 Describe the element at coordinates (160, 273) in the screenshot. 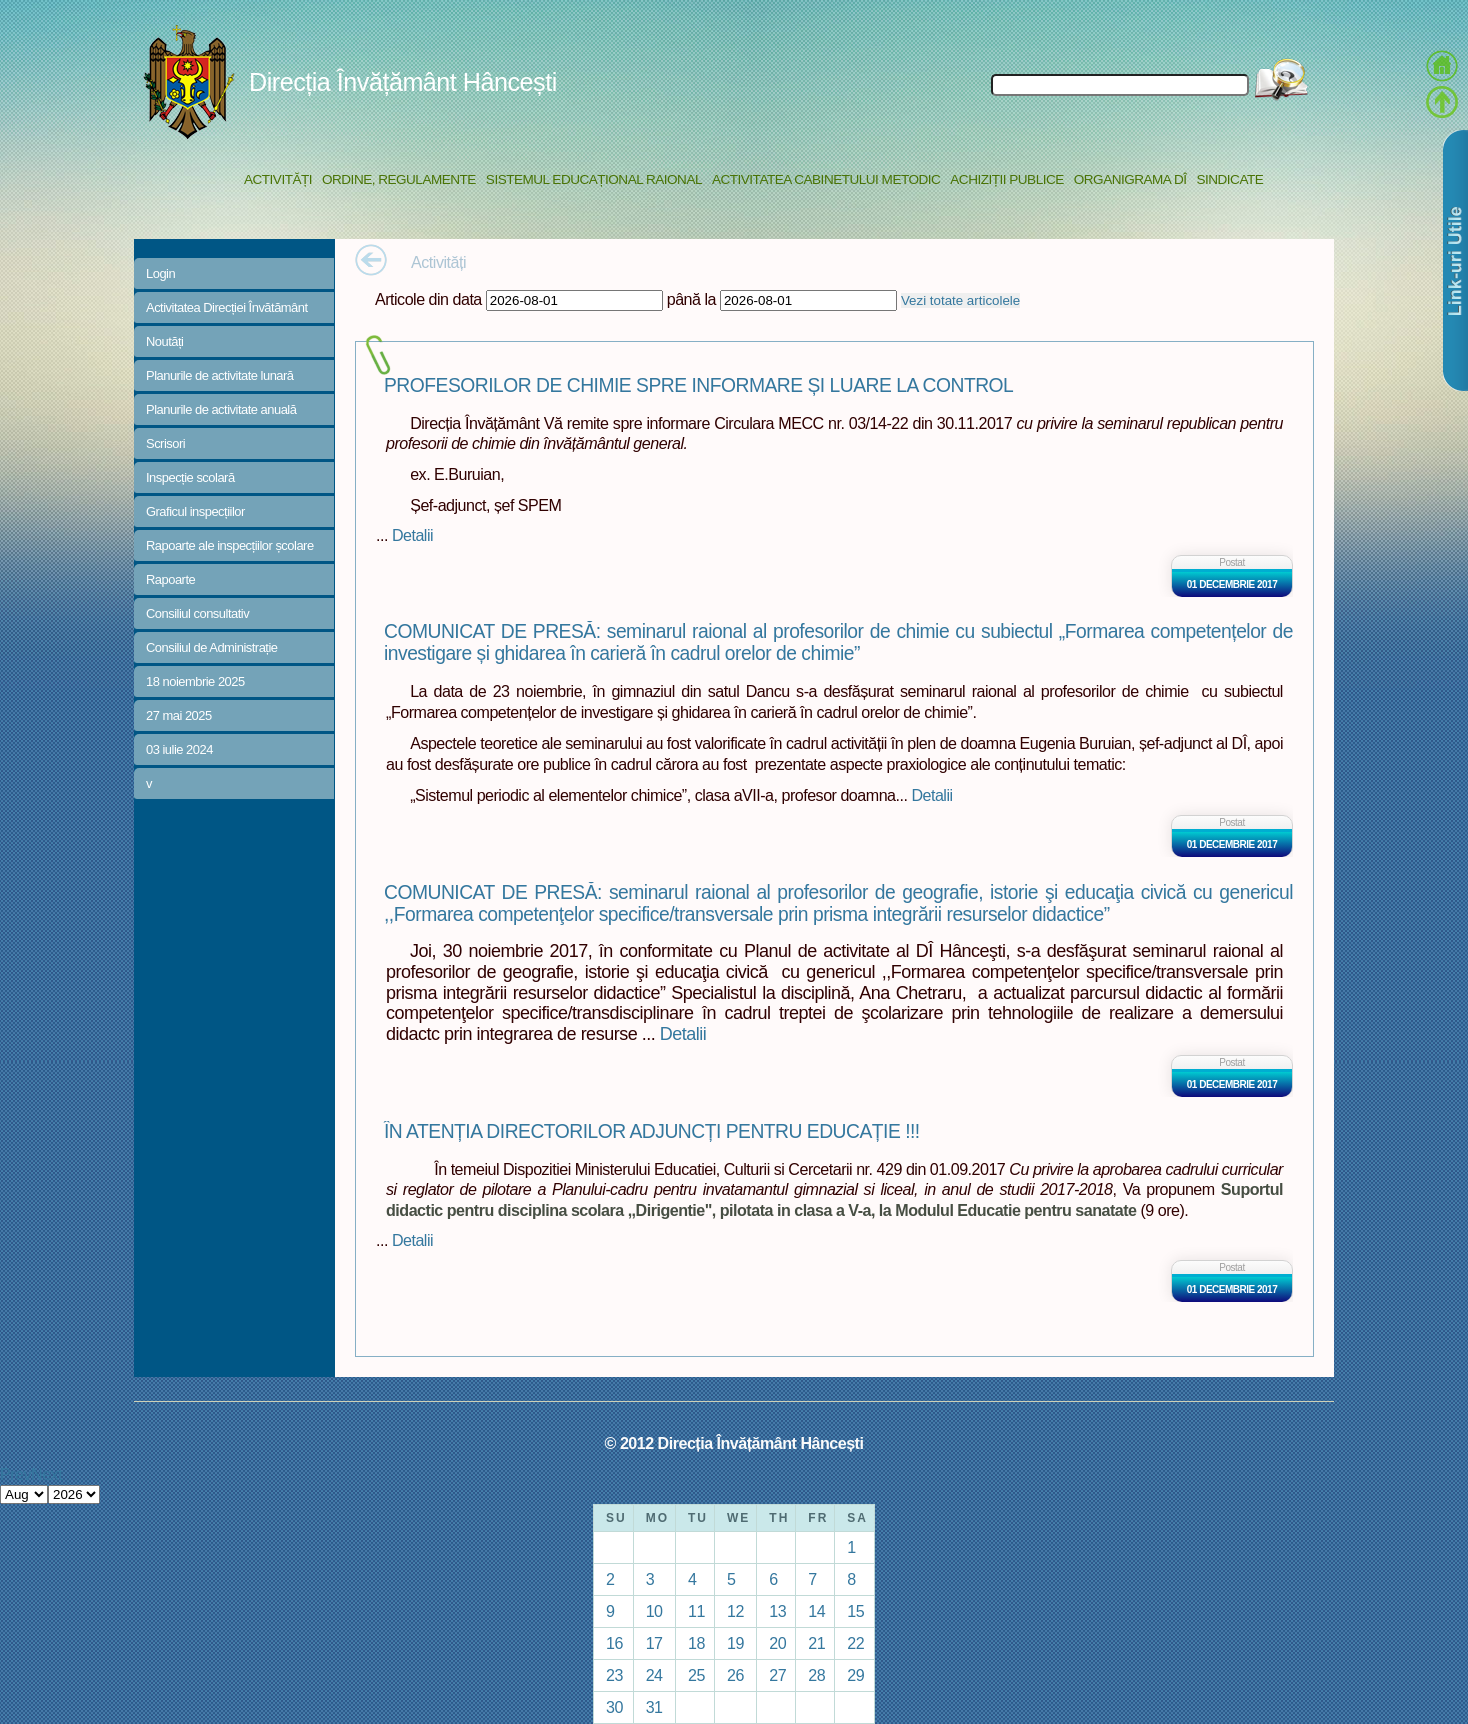

I see `Login` at that location.